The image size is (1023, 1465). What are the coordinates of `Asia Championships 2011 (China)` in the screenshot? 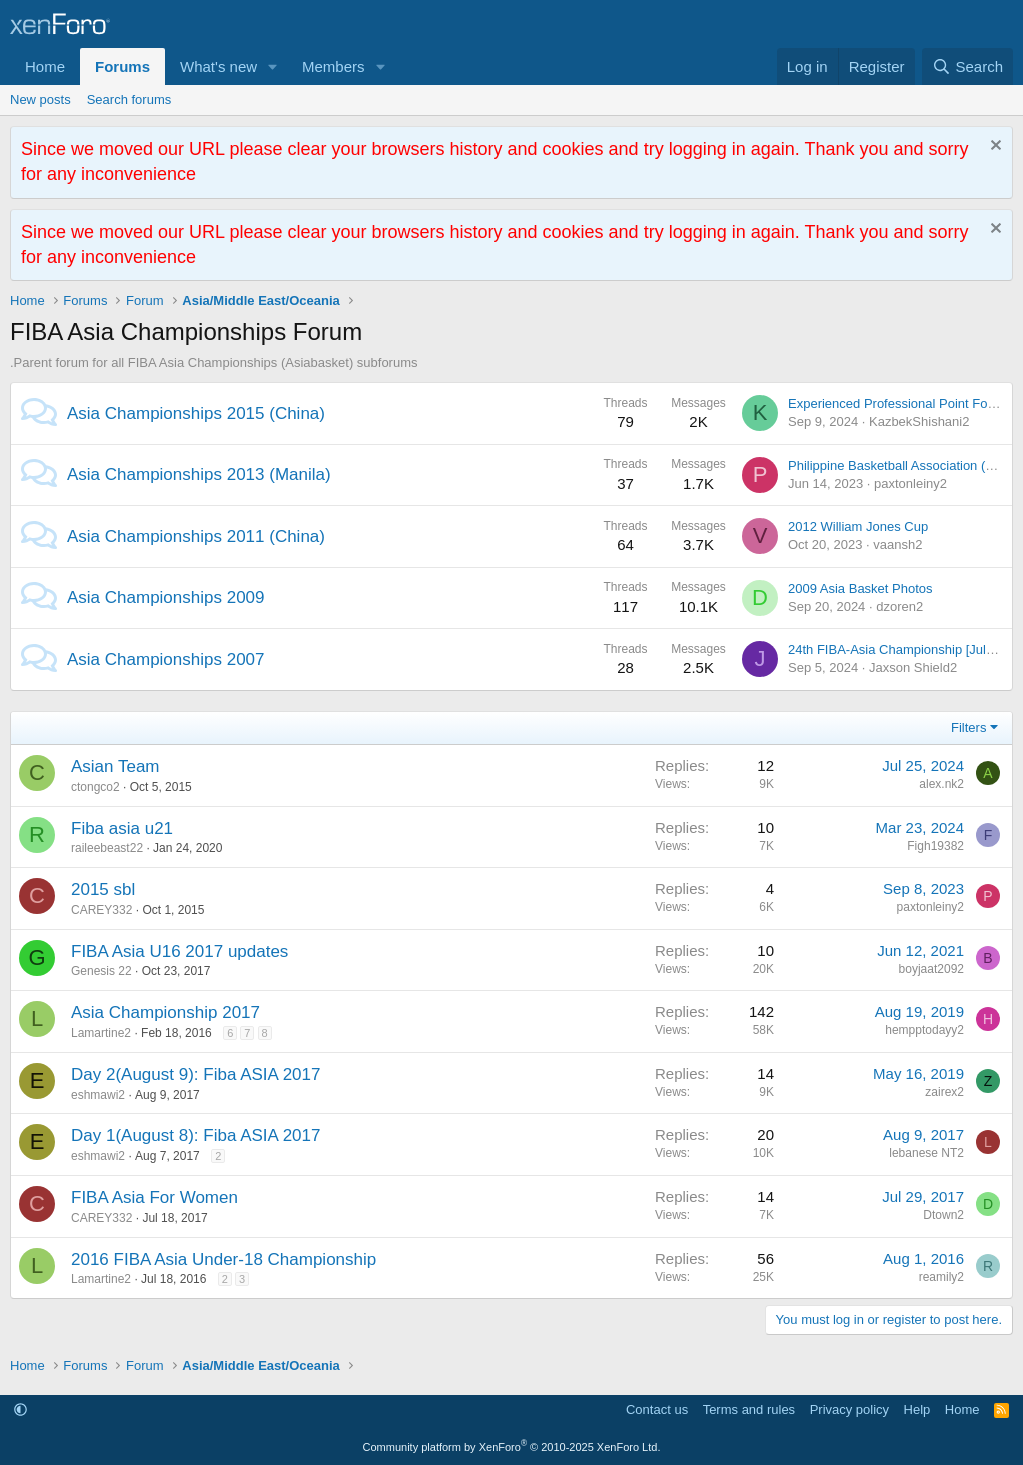 It's located at (196, 536).